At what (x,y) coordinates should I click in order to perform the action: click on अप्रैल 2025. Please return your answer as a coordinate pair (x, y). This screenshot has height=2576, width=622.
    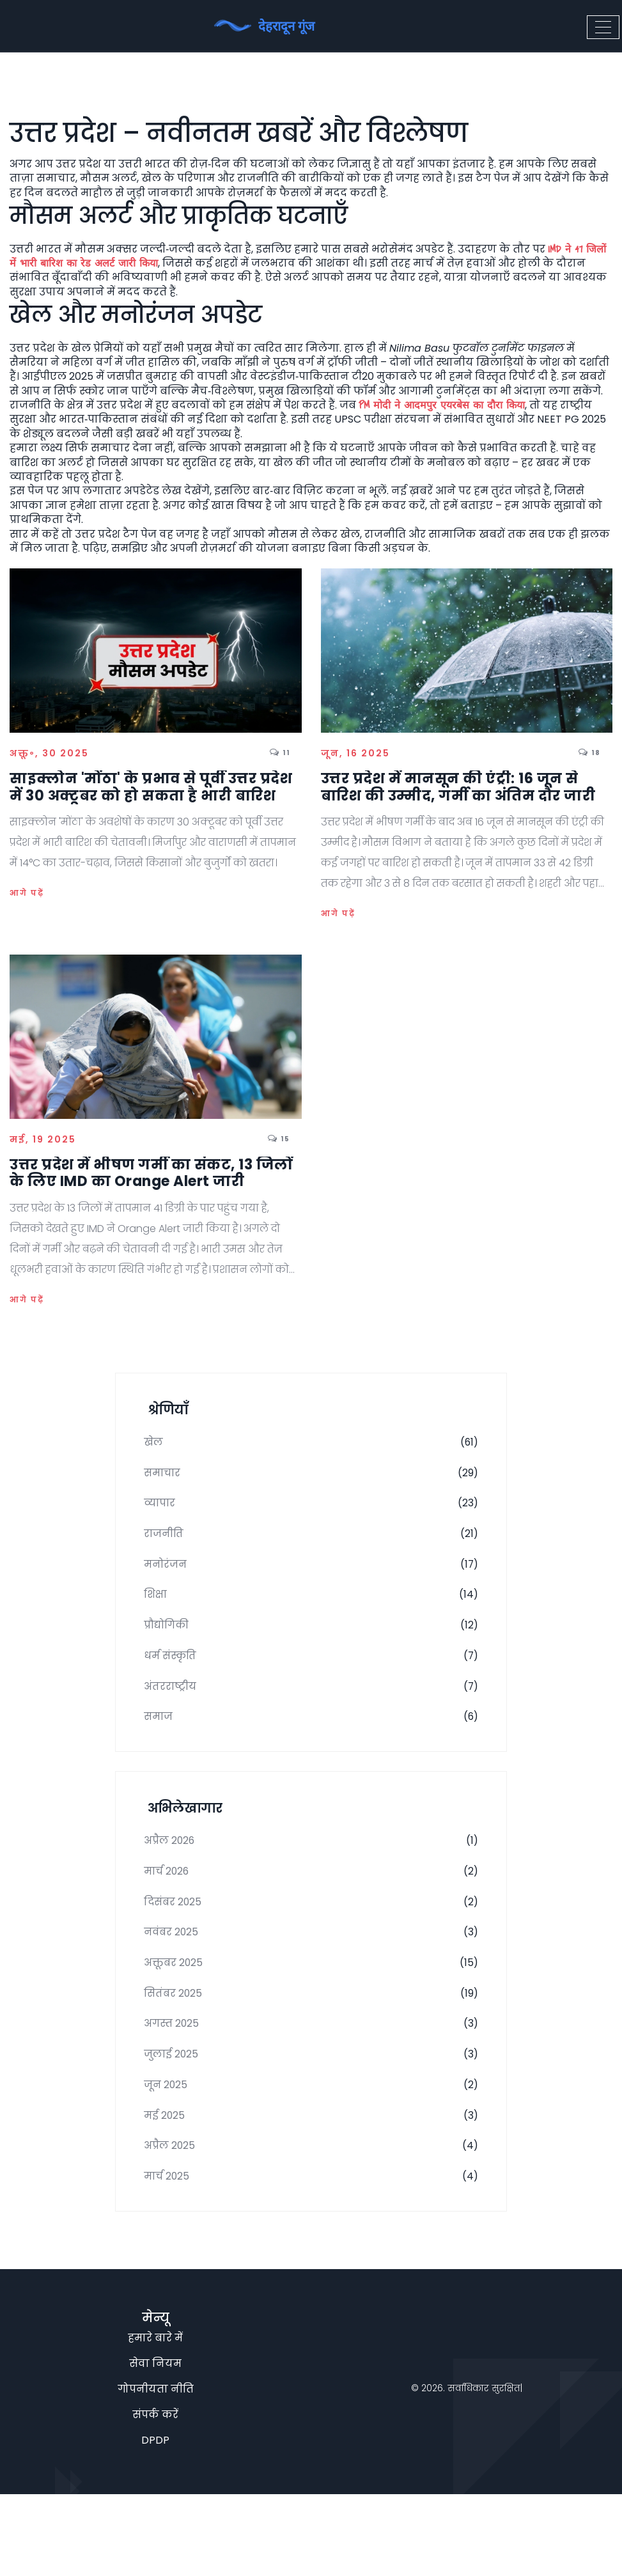
    Looking at the image, I should click on (311, 2220).